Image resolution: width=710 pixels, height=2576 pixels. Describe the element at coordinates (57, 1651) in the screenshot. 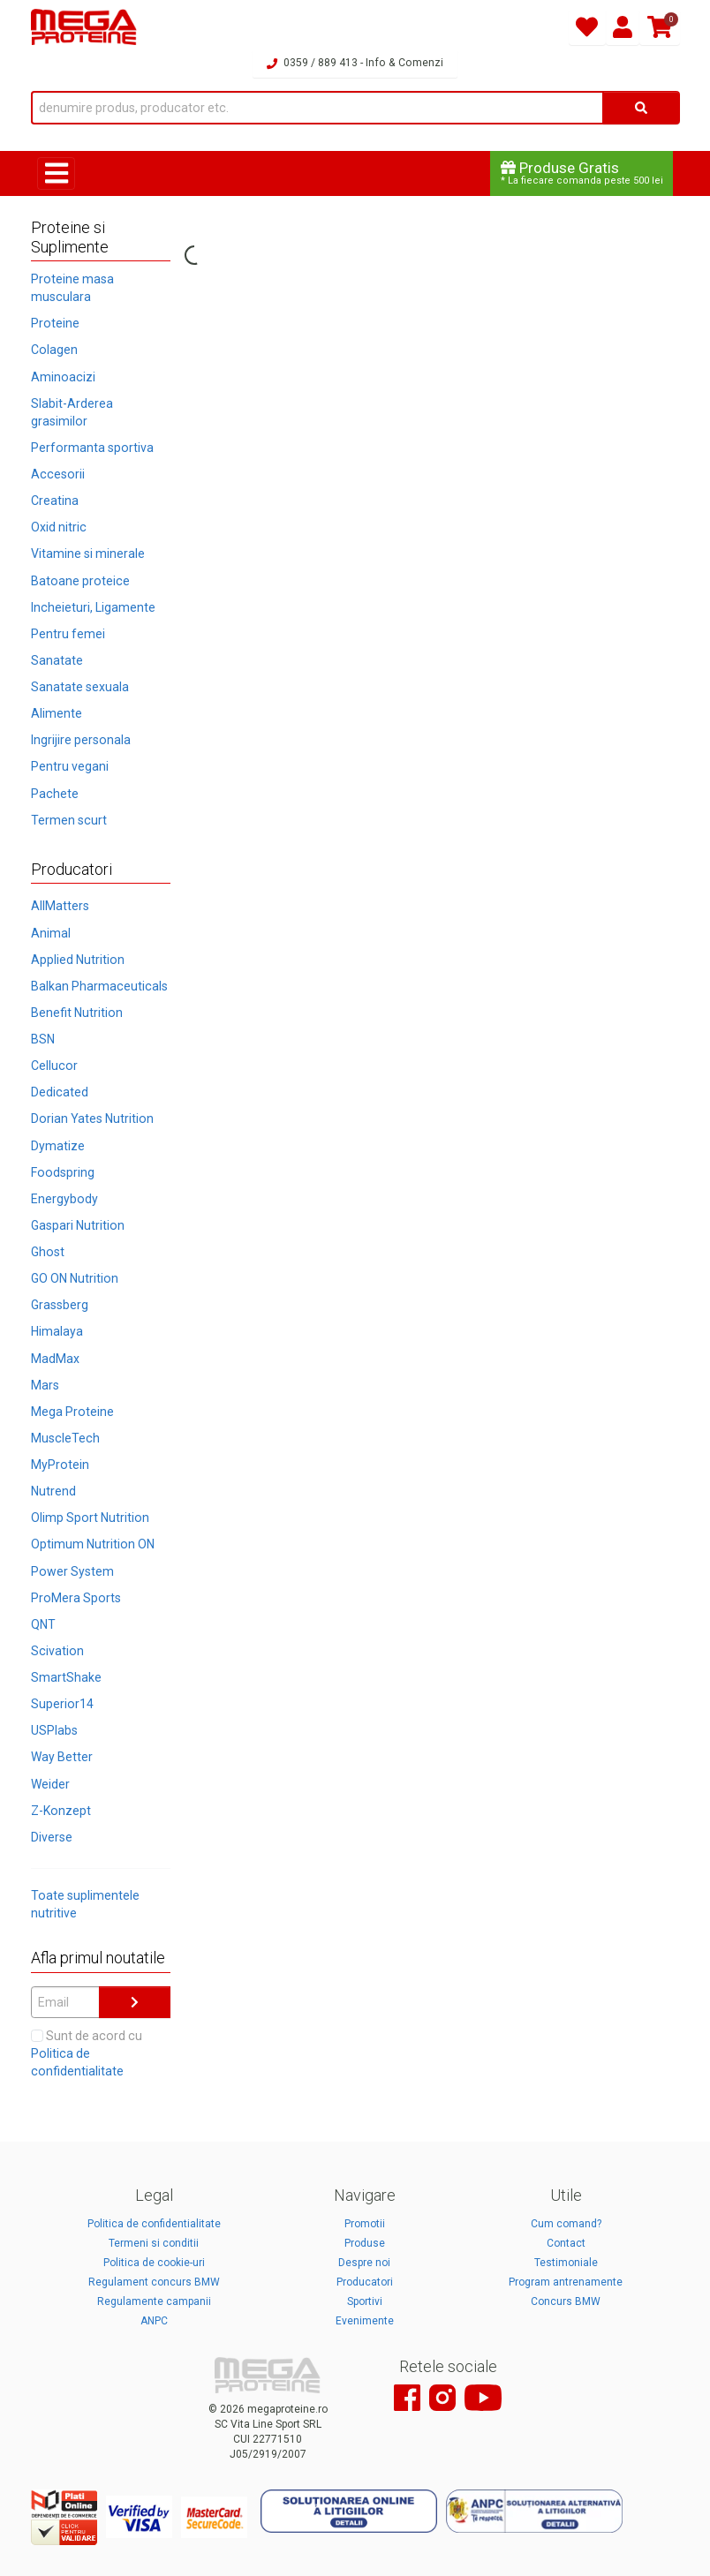

I see `Scivation` at that location.